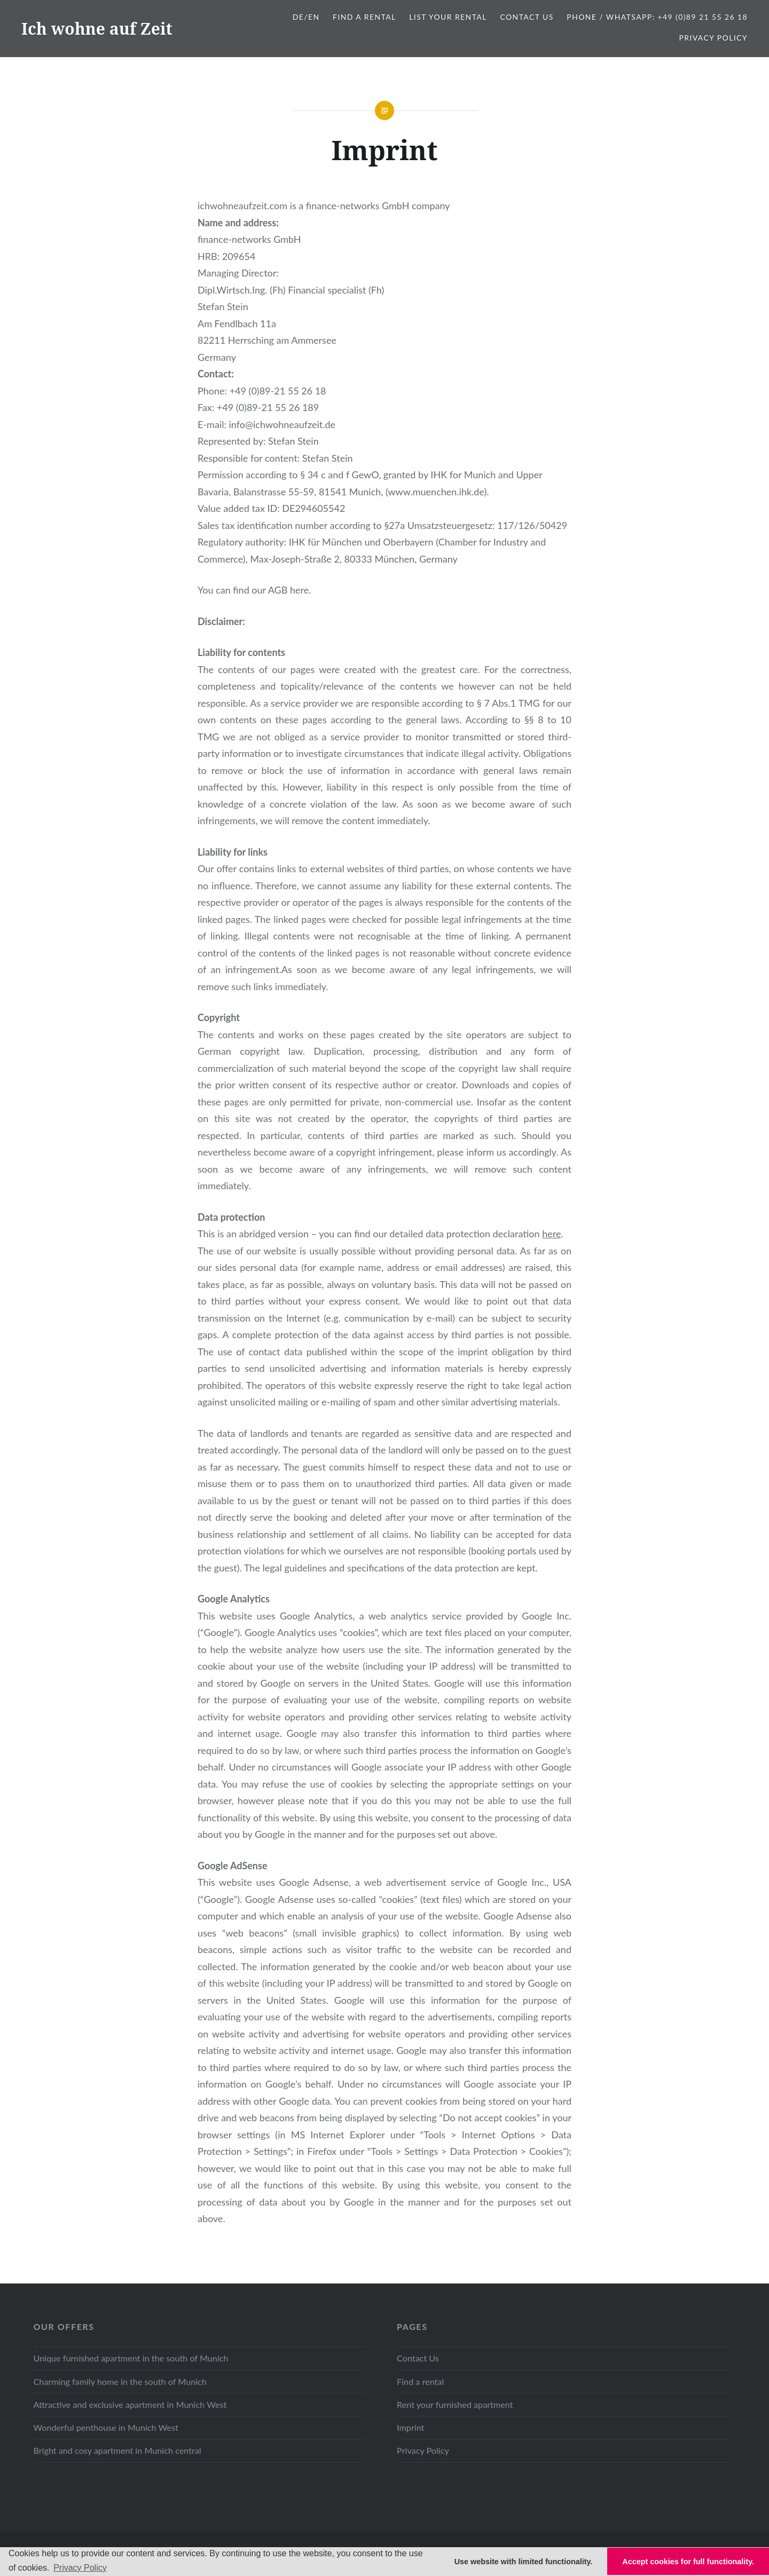 This screenshot has width=769, height=2576. What do you see at coordinates (117, 2450) in the screenshot?
I see `Bright and cosy apartment in Munich central` at bounding box center [117, 2450].